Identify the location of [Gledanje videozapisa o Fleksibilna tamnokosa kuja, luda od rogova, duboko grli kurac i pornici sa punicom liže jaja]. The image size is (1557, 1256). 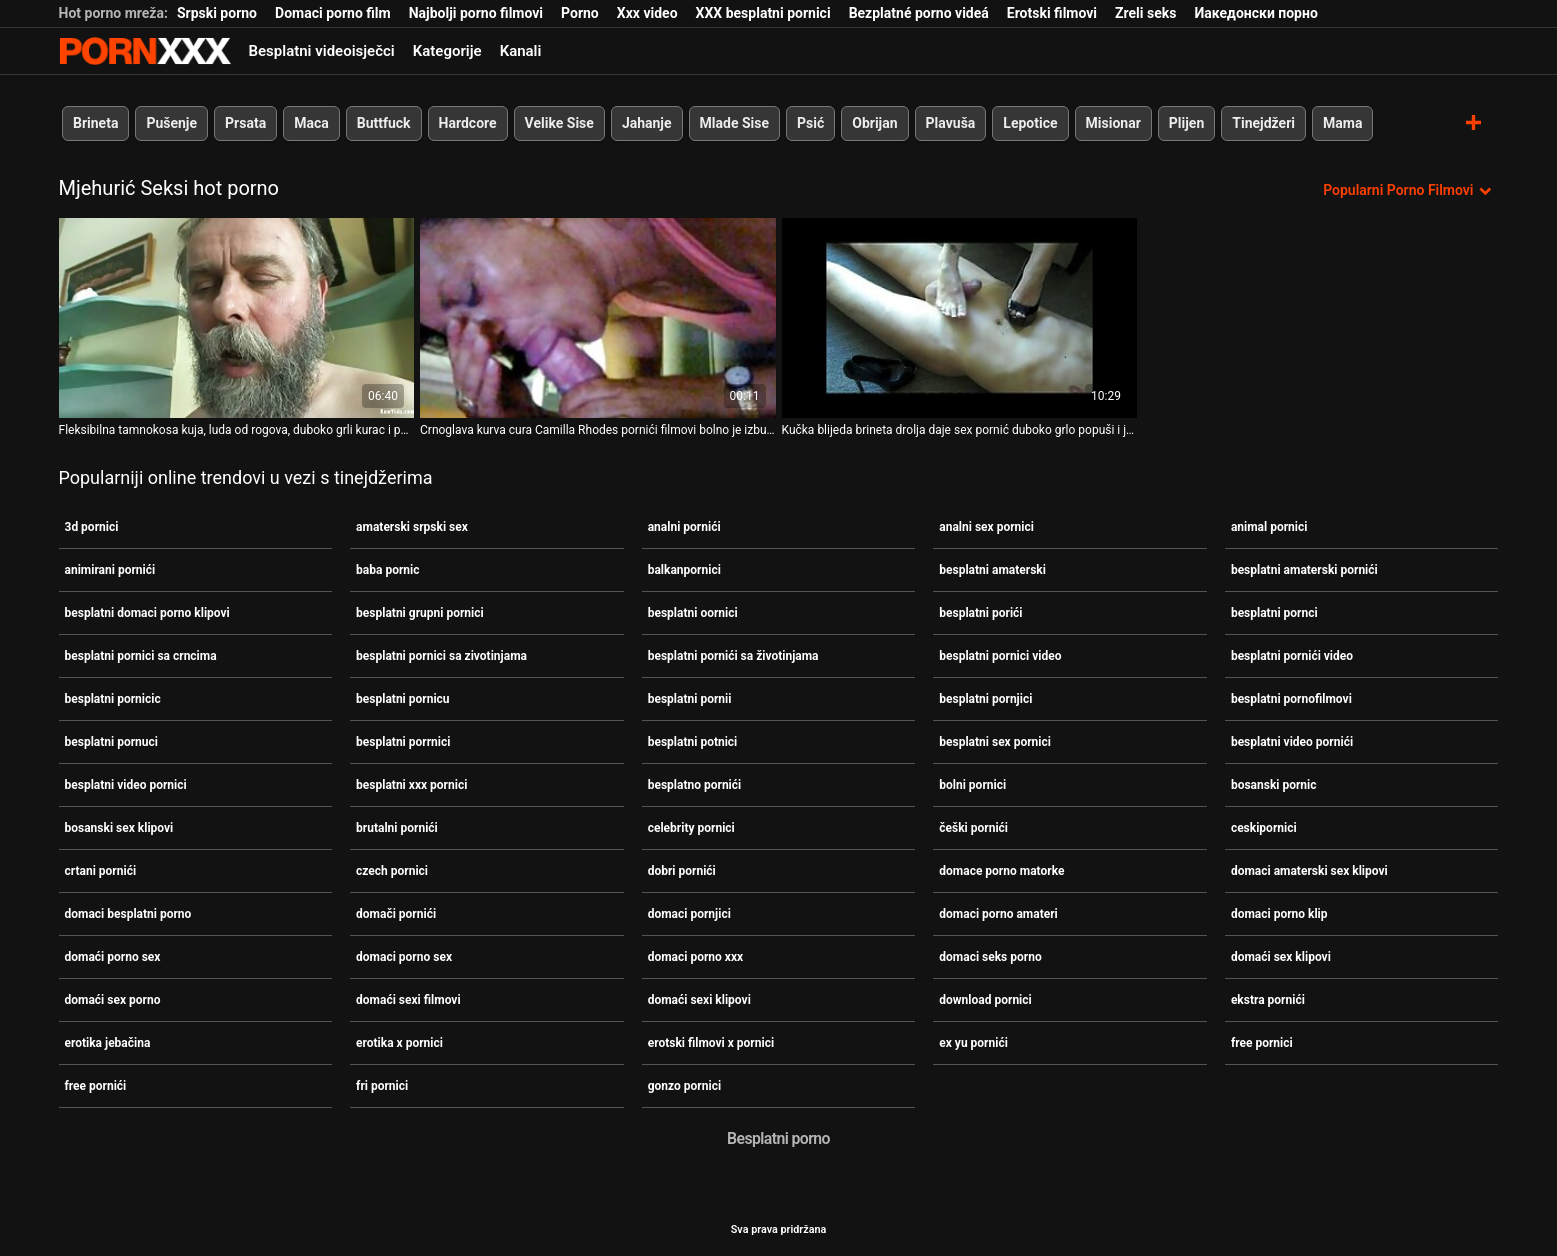
(237, 318).